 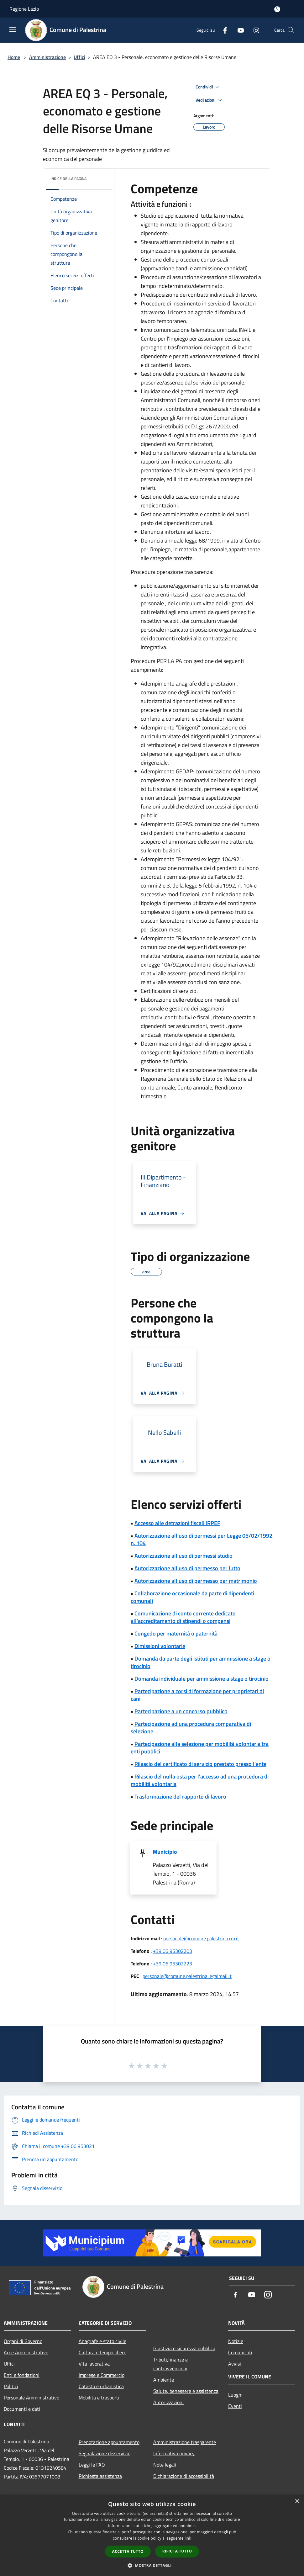 What do you see at coordinates (12, 29) in the screenshot?
I see `[Toggle navigation]` at bounding box center [12, 29].